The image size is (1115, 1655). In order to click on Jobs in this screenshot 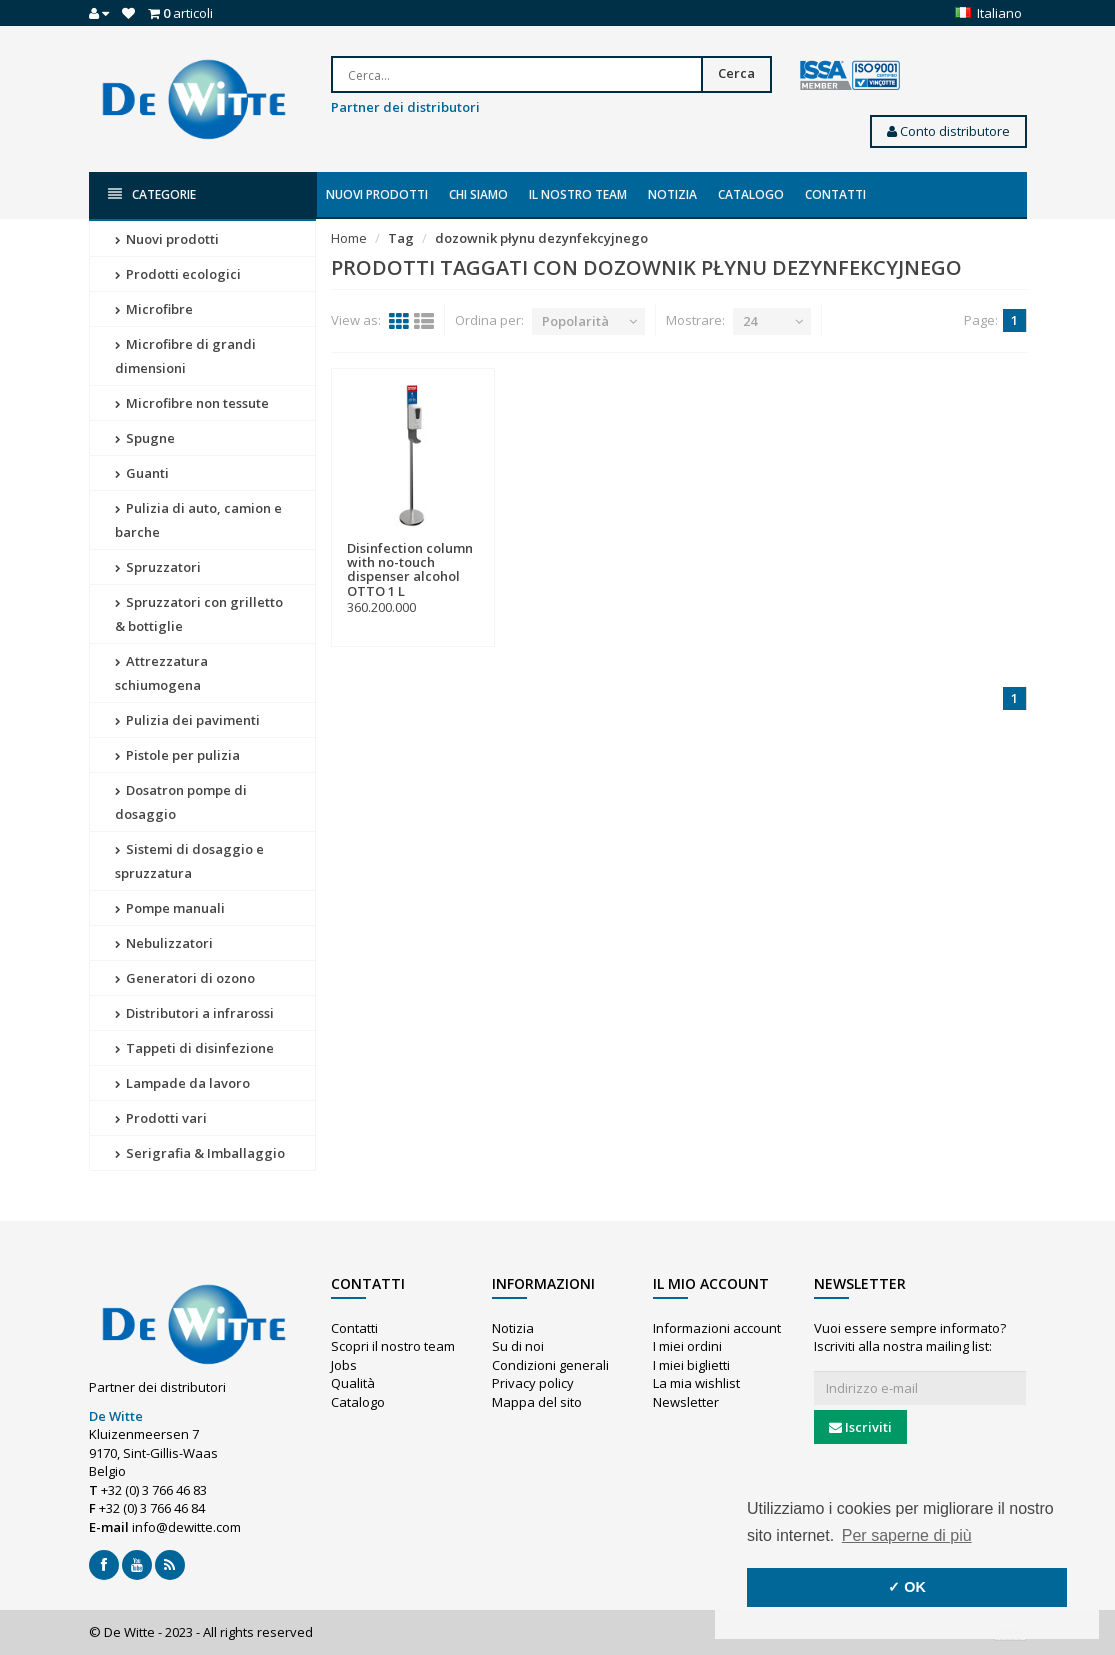, I will do `click(344, 1365)`.